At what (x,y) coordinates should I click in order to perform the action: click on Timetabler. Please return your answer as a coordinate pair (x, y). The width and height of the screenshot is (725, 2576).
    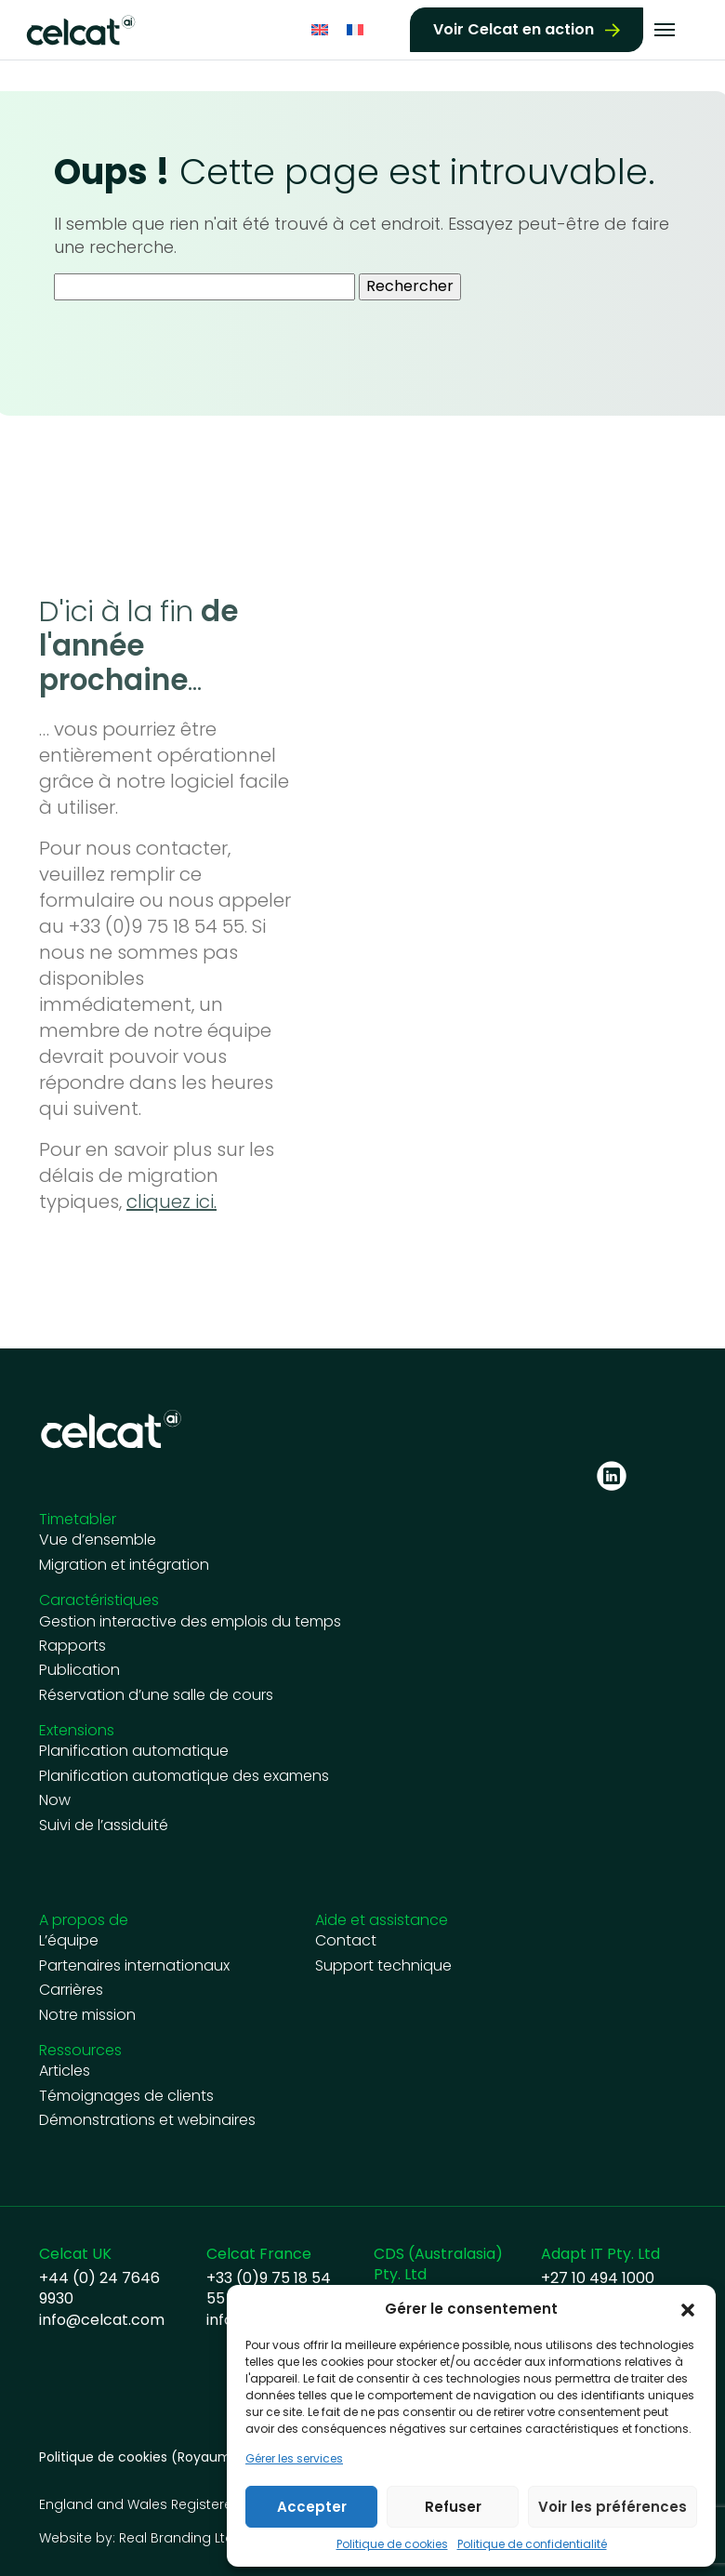
    Looking at the image, I should click on (77, 1519).